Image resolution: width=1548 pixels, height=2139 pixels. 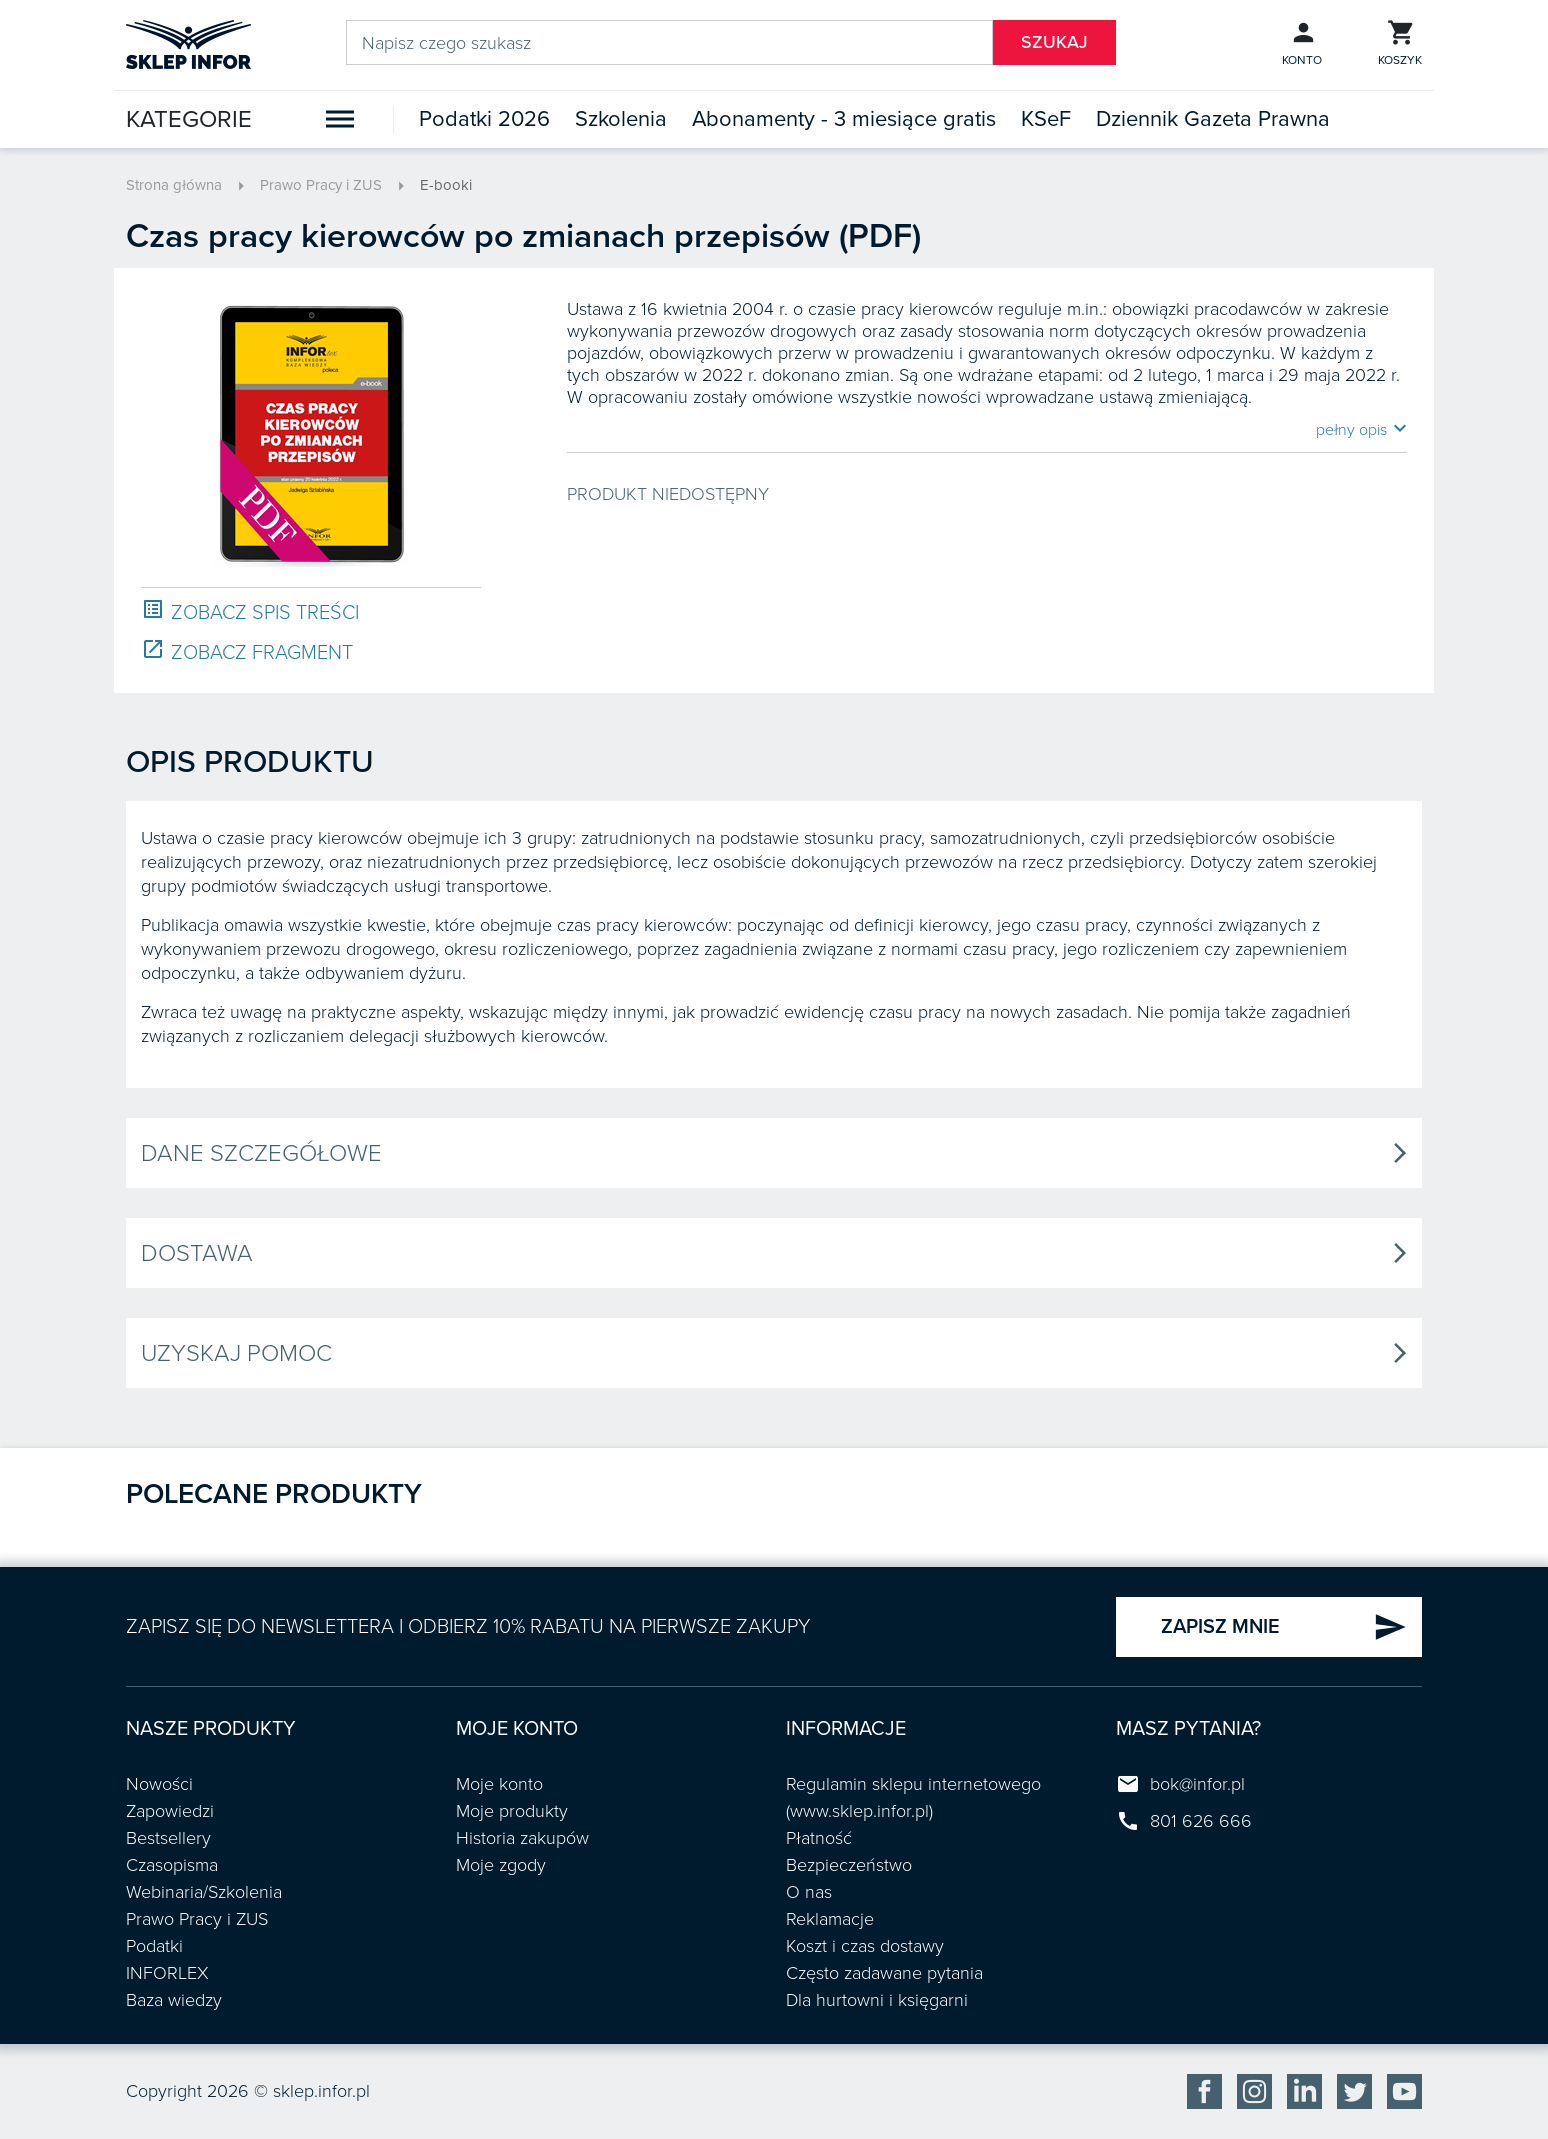 What do you see at coordinates (1046, 119) in the screenshot?
I see `KSeF` at bounding box center [1046, 119].